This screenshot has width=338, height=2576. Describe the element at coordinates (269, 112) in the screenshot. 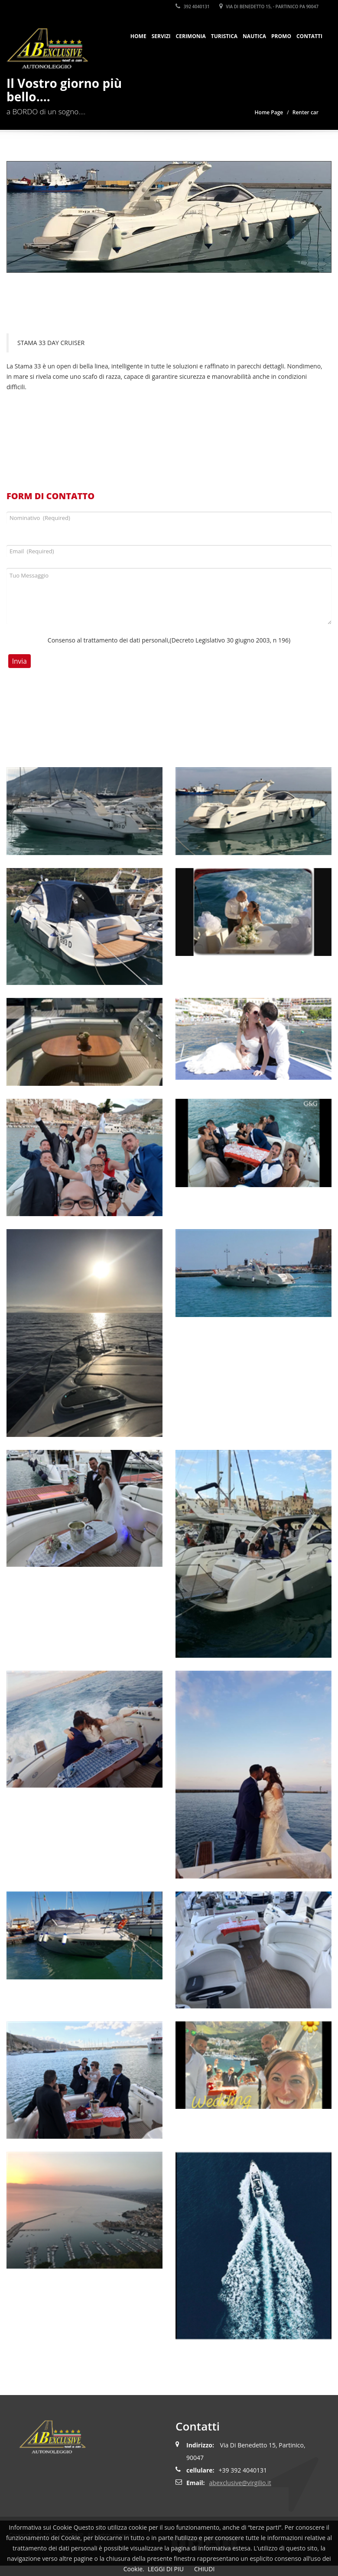

I see `Home Page` at that location.